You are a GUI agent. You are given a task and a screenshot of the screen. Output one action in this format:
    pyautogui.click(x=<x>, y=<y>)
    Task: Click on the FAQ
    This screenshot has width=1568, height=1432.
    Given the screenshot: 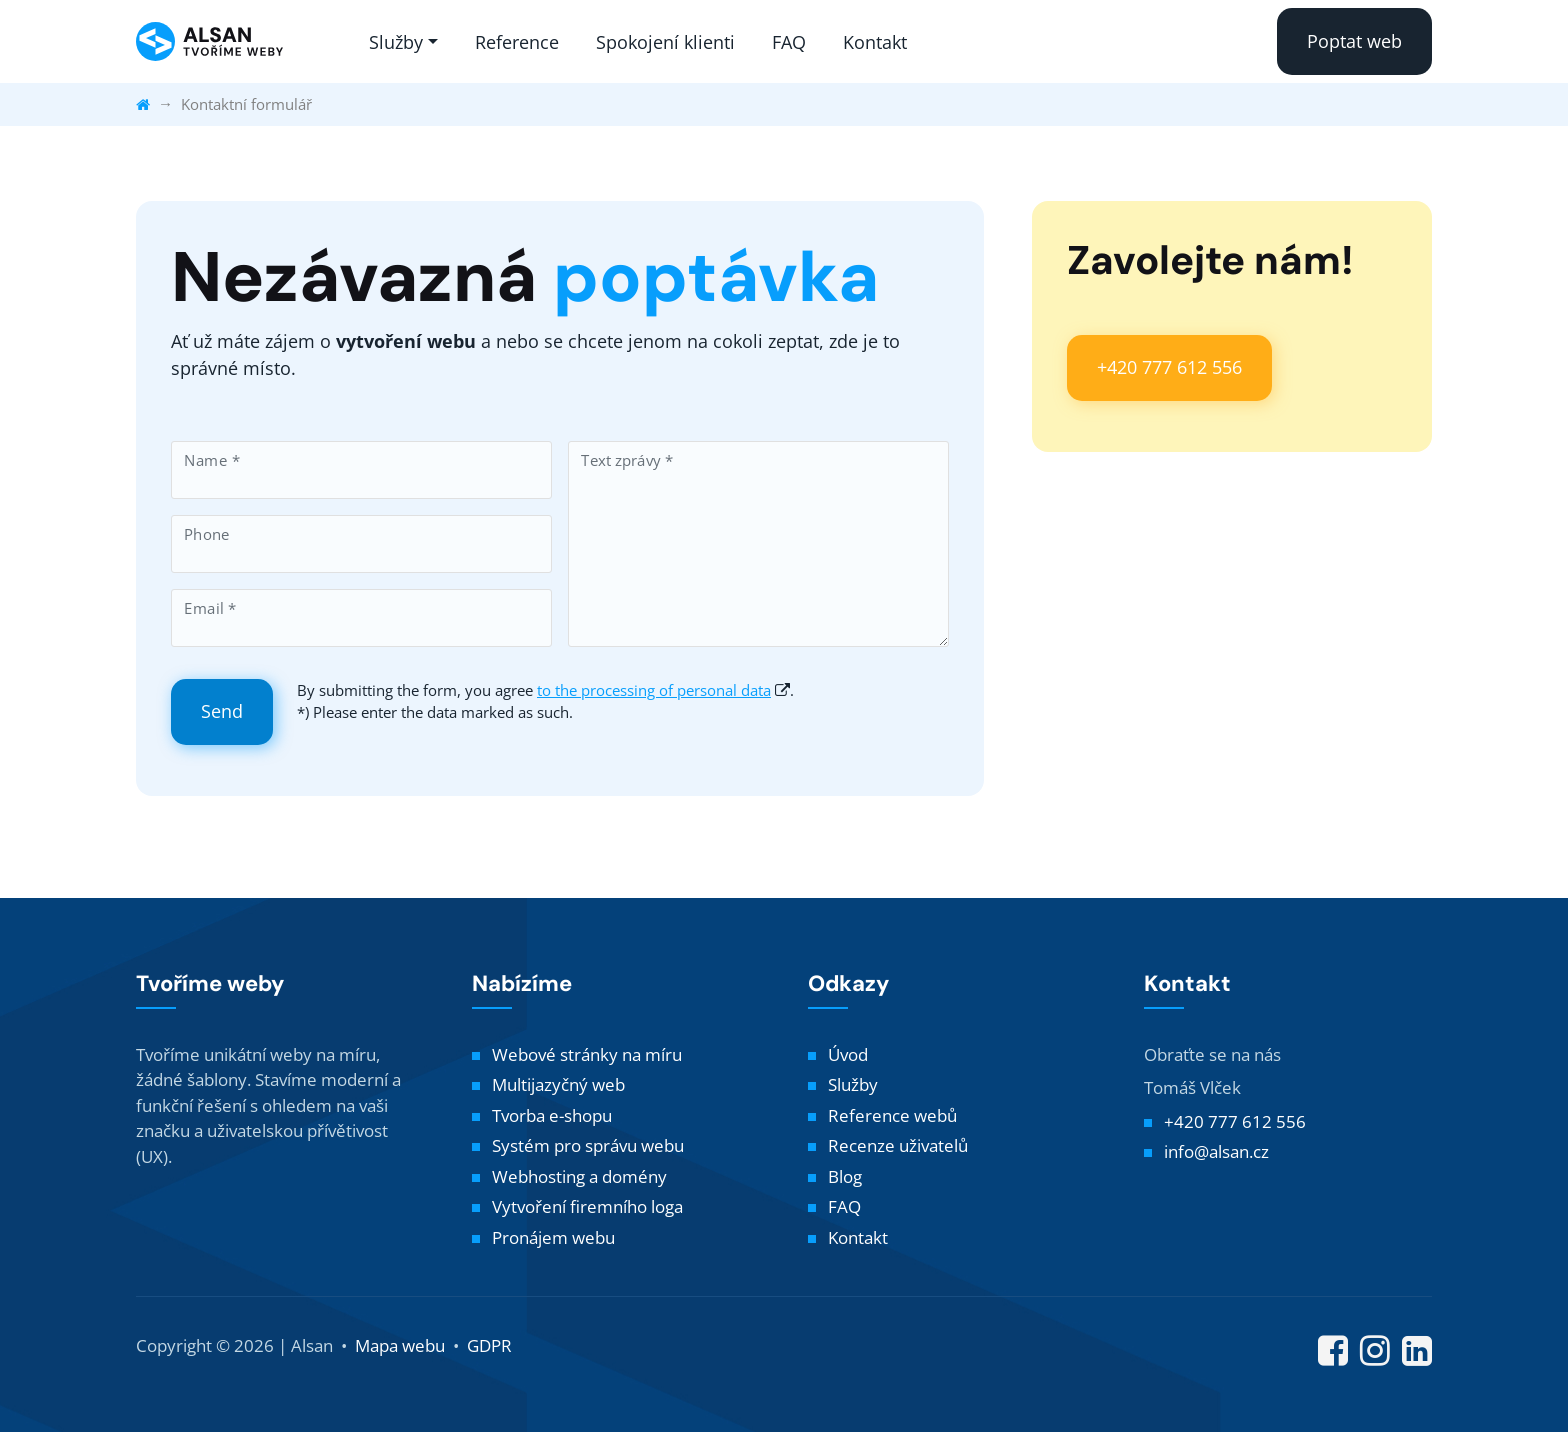 What is the action you would take?
    pyautogui.click(x=789, y=42)
    